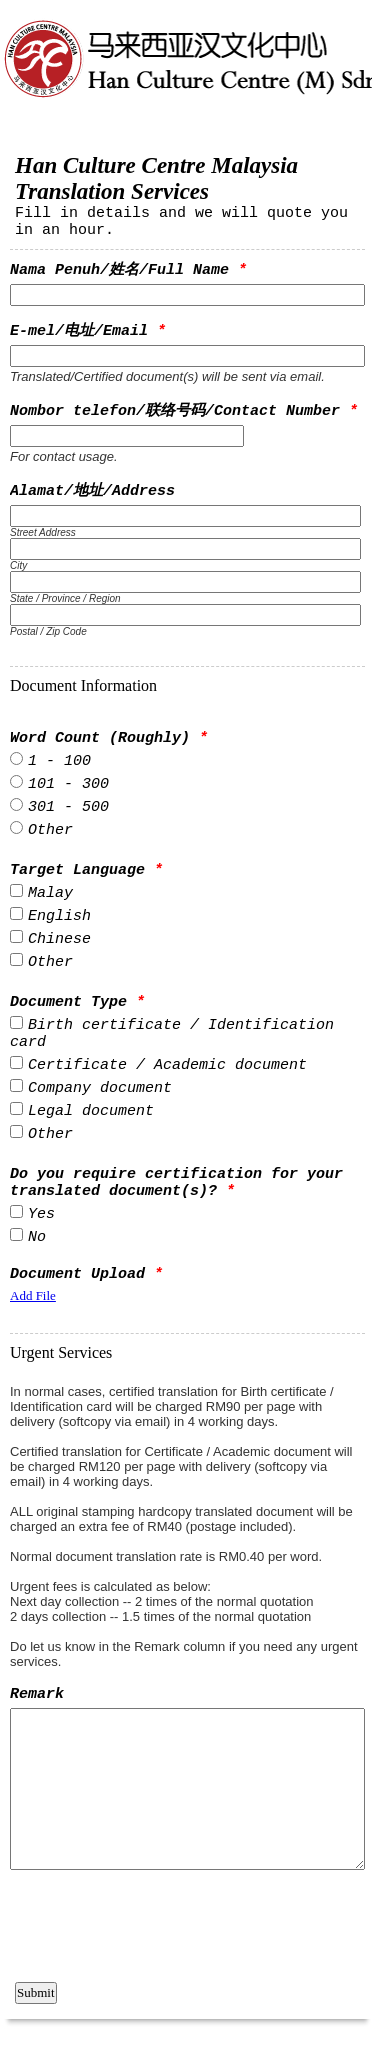  I want to click on Postal / Zip Code, so click(48, 631).